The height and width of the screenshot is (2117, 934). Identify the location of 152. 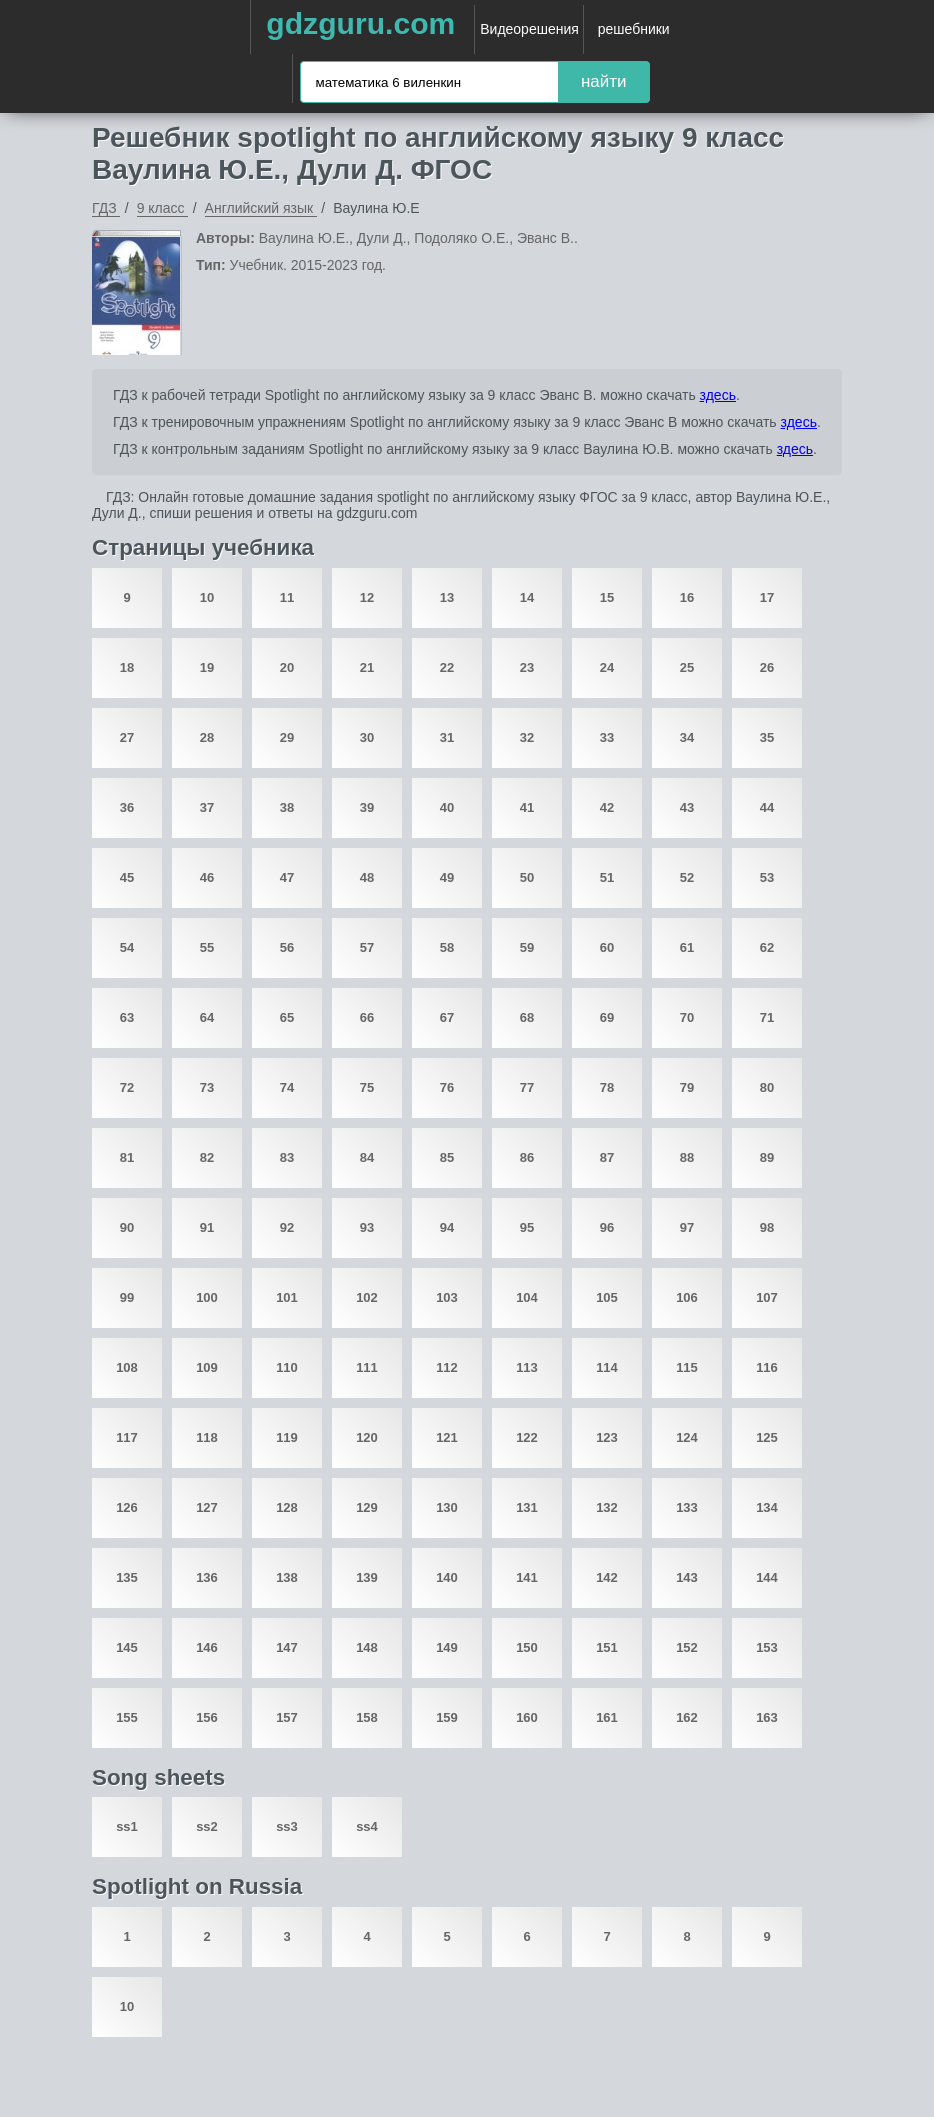
(687, 1647).